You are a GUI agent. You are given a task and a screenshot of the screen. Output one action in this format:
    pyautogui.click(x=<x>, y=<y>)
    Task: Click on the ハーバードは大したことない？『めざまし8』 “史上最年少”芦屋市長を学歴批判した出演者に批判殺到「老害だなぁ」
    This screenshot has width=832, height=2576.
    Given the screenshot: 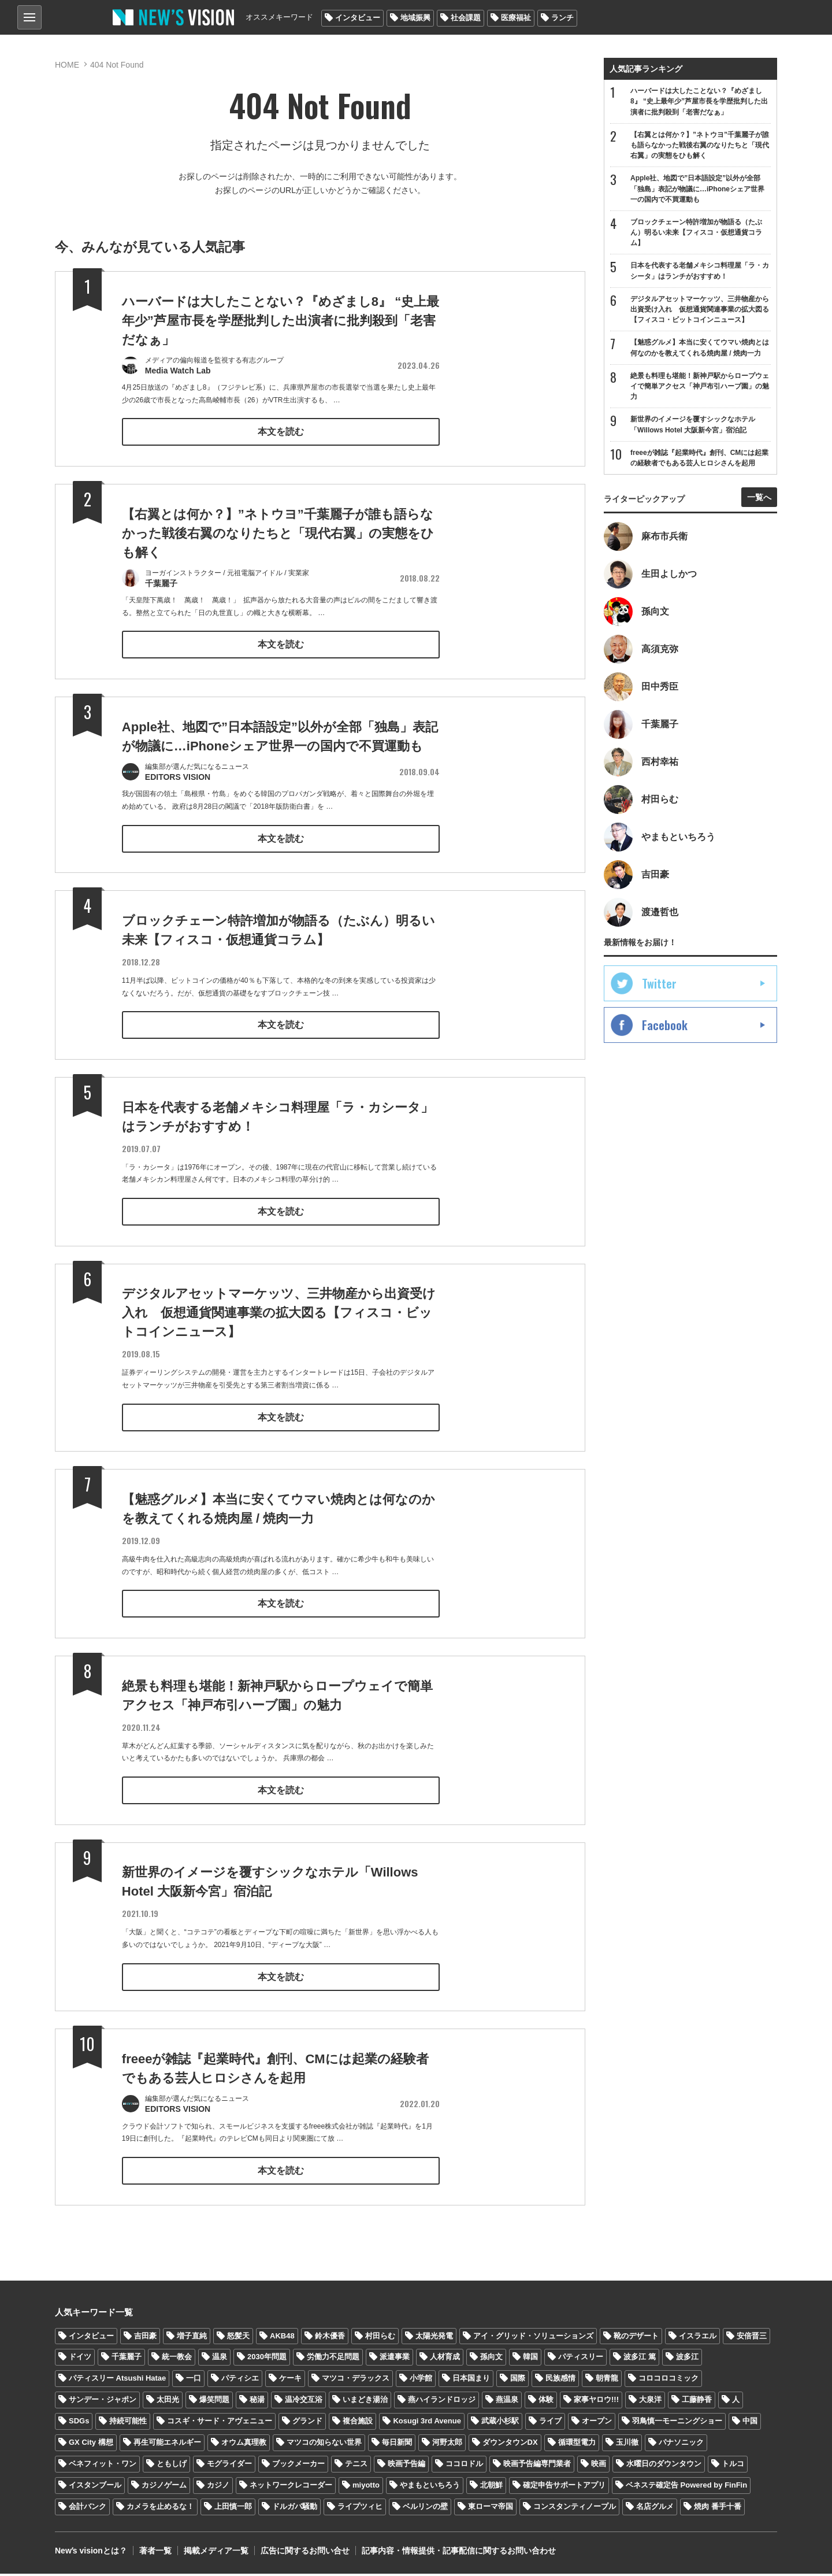 What is the action you would take?
    pyautogui.click(x=280, y=320)
    